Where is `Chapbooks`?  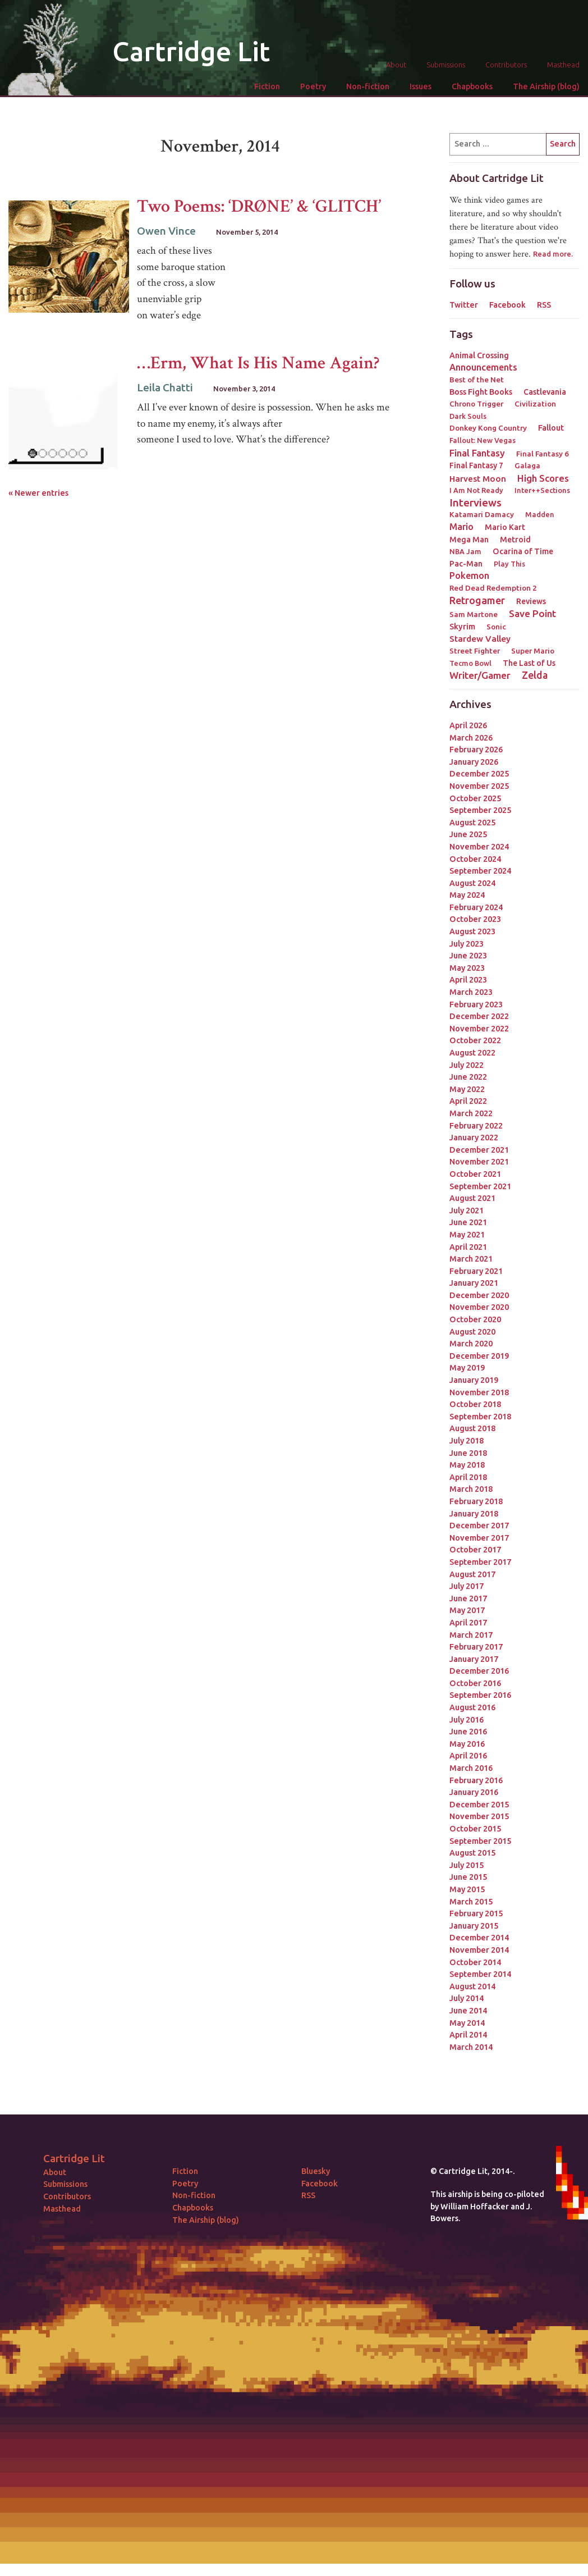
Chapbooks is located at coordinates (472, 86).